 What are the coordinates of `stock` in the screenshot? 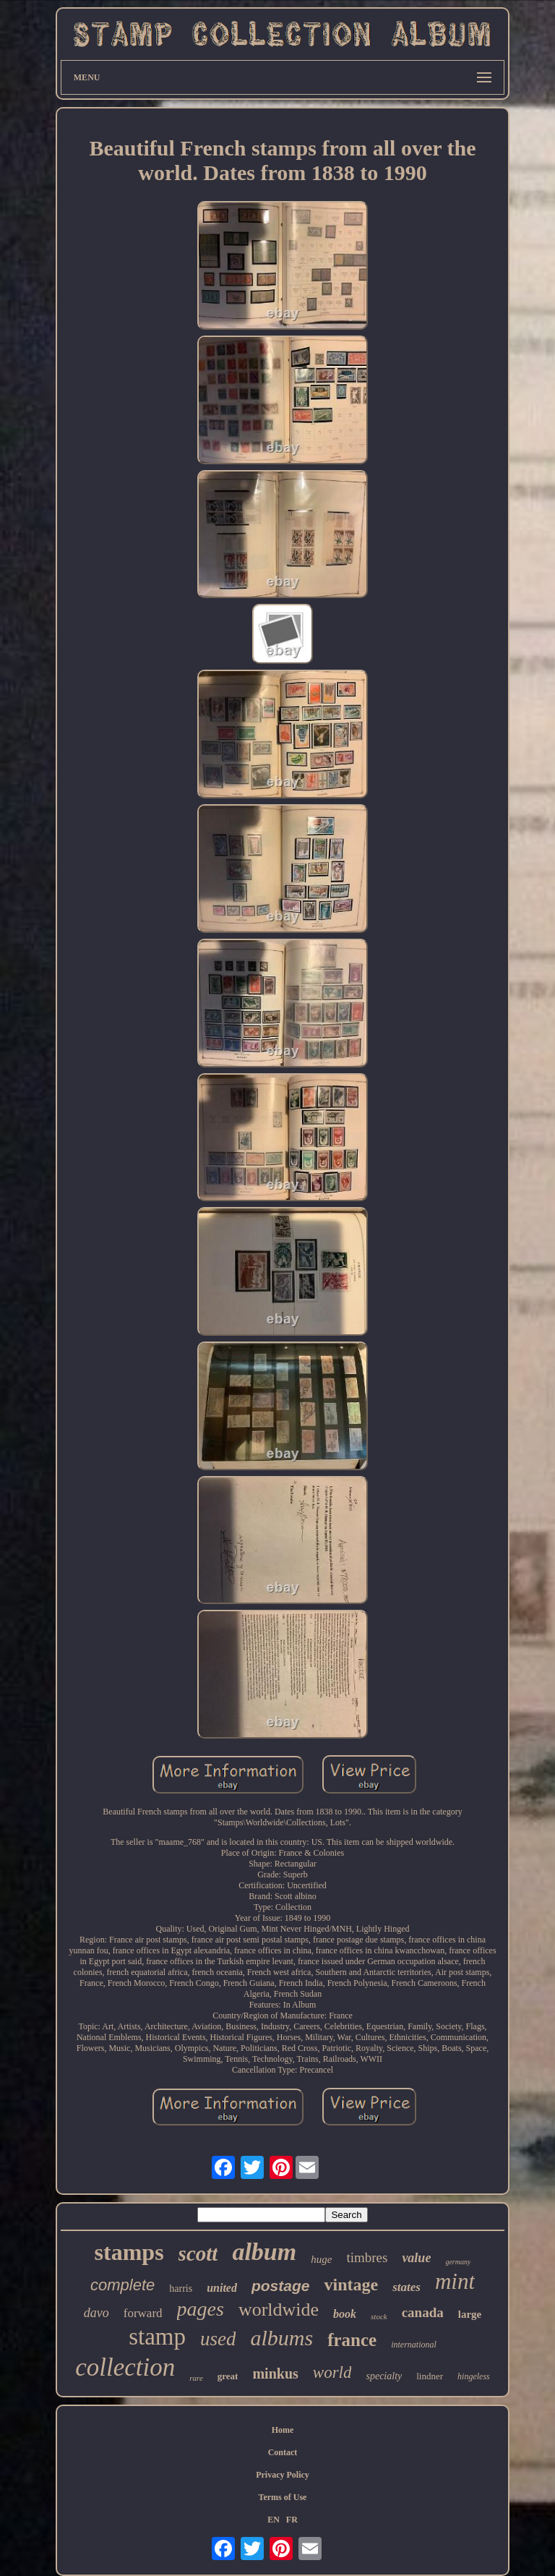 It's located at (379, 2316).